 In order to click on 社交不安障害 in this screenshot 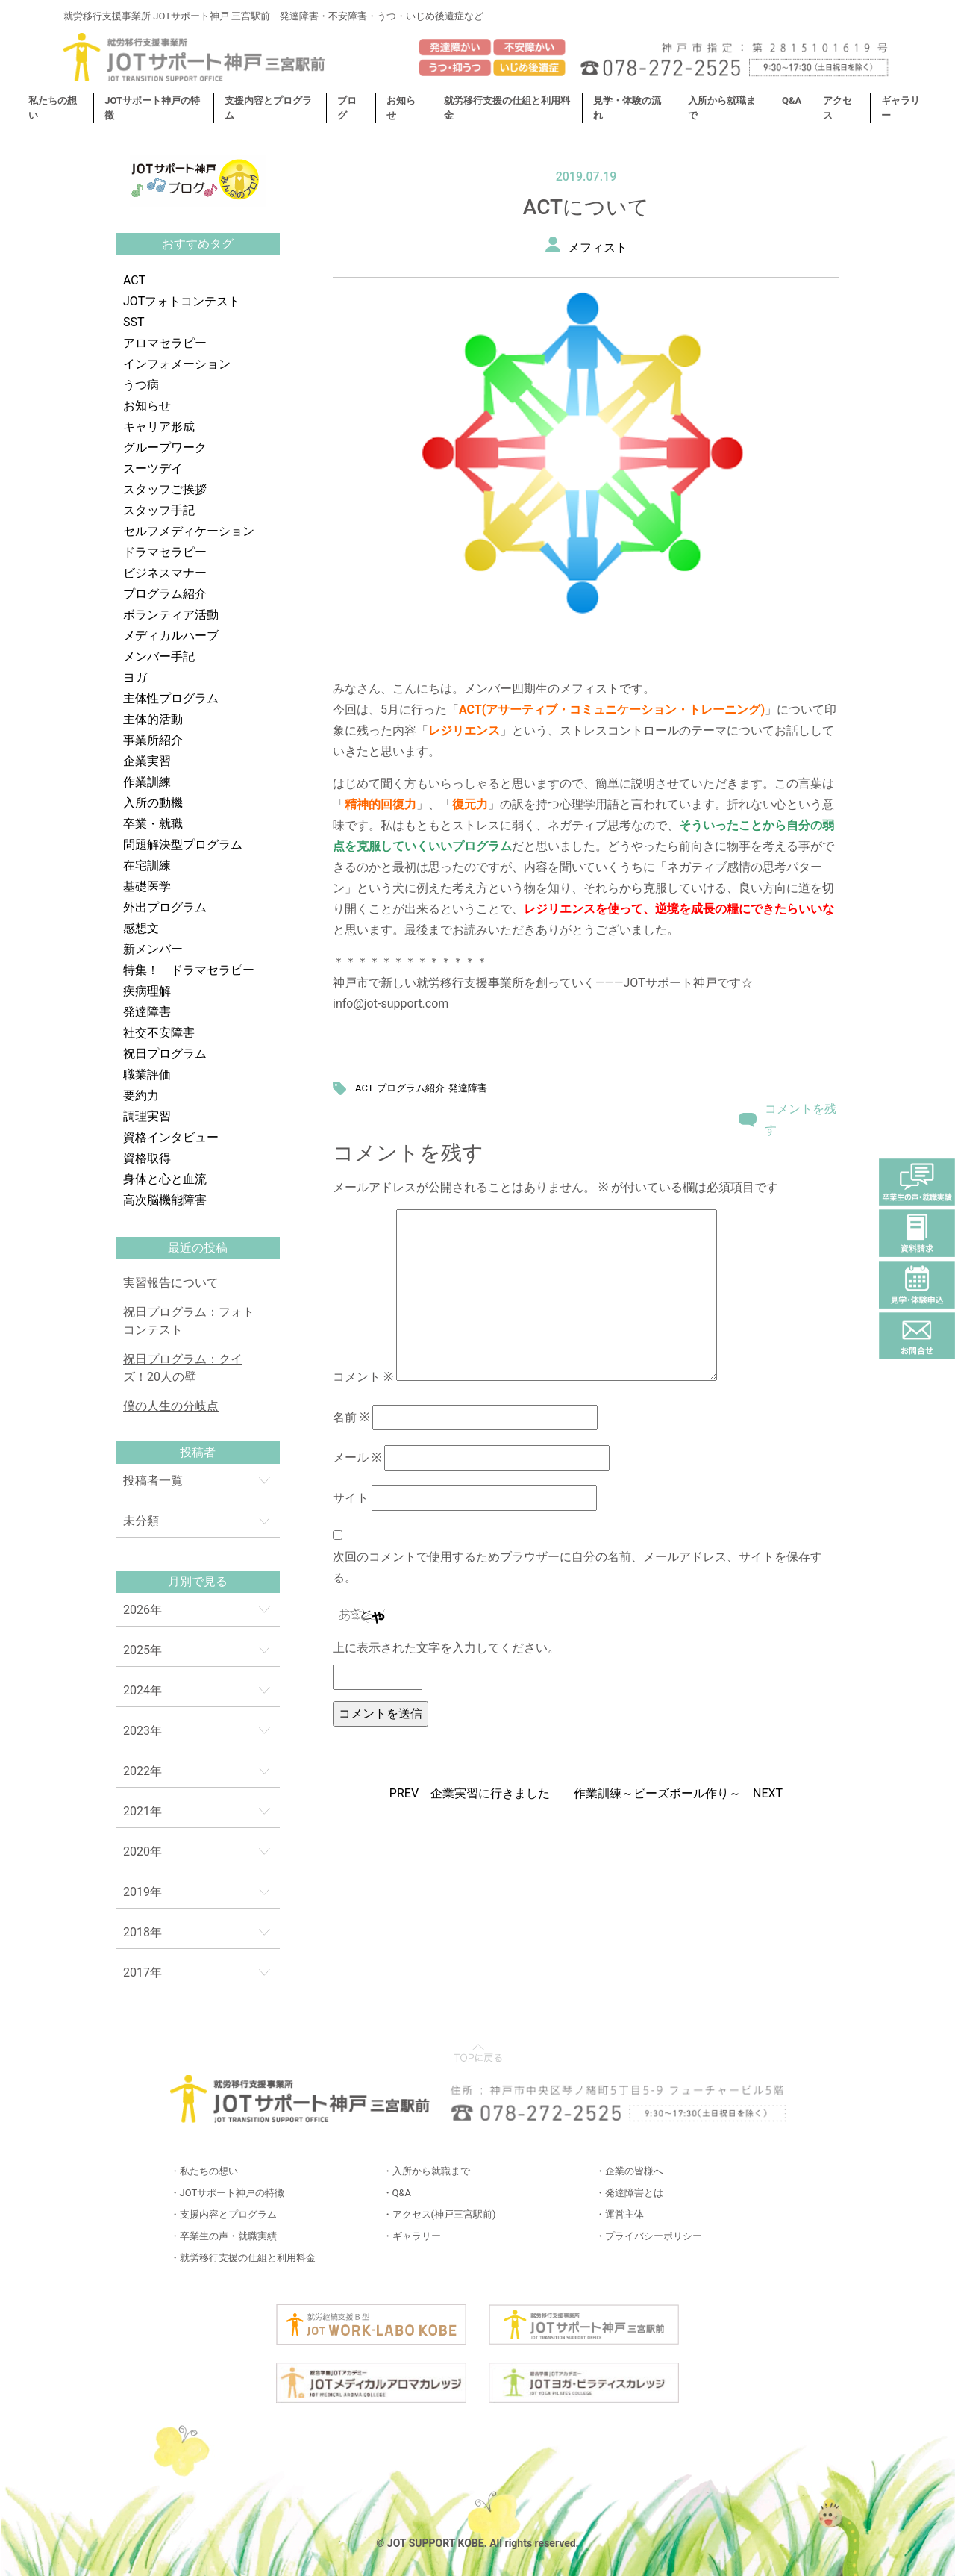, I will do `click(159, 1033)`.